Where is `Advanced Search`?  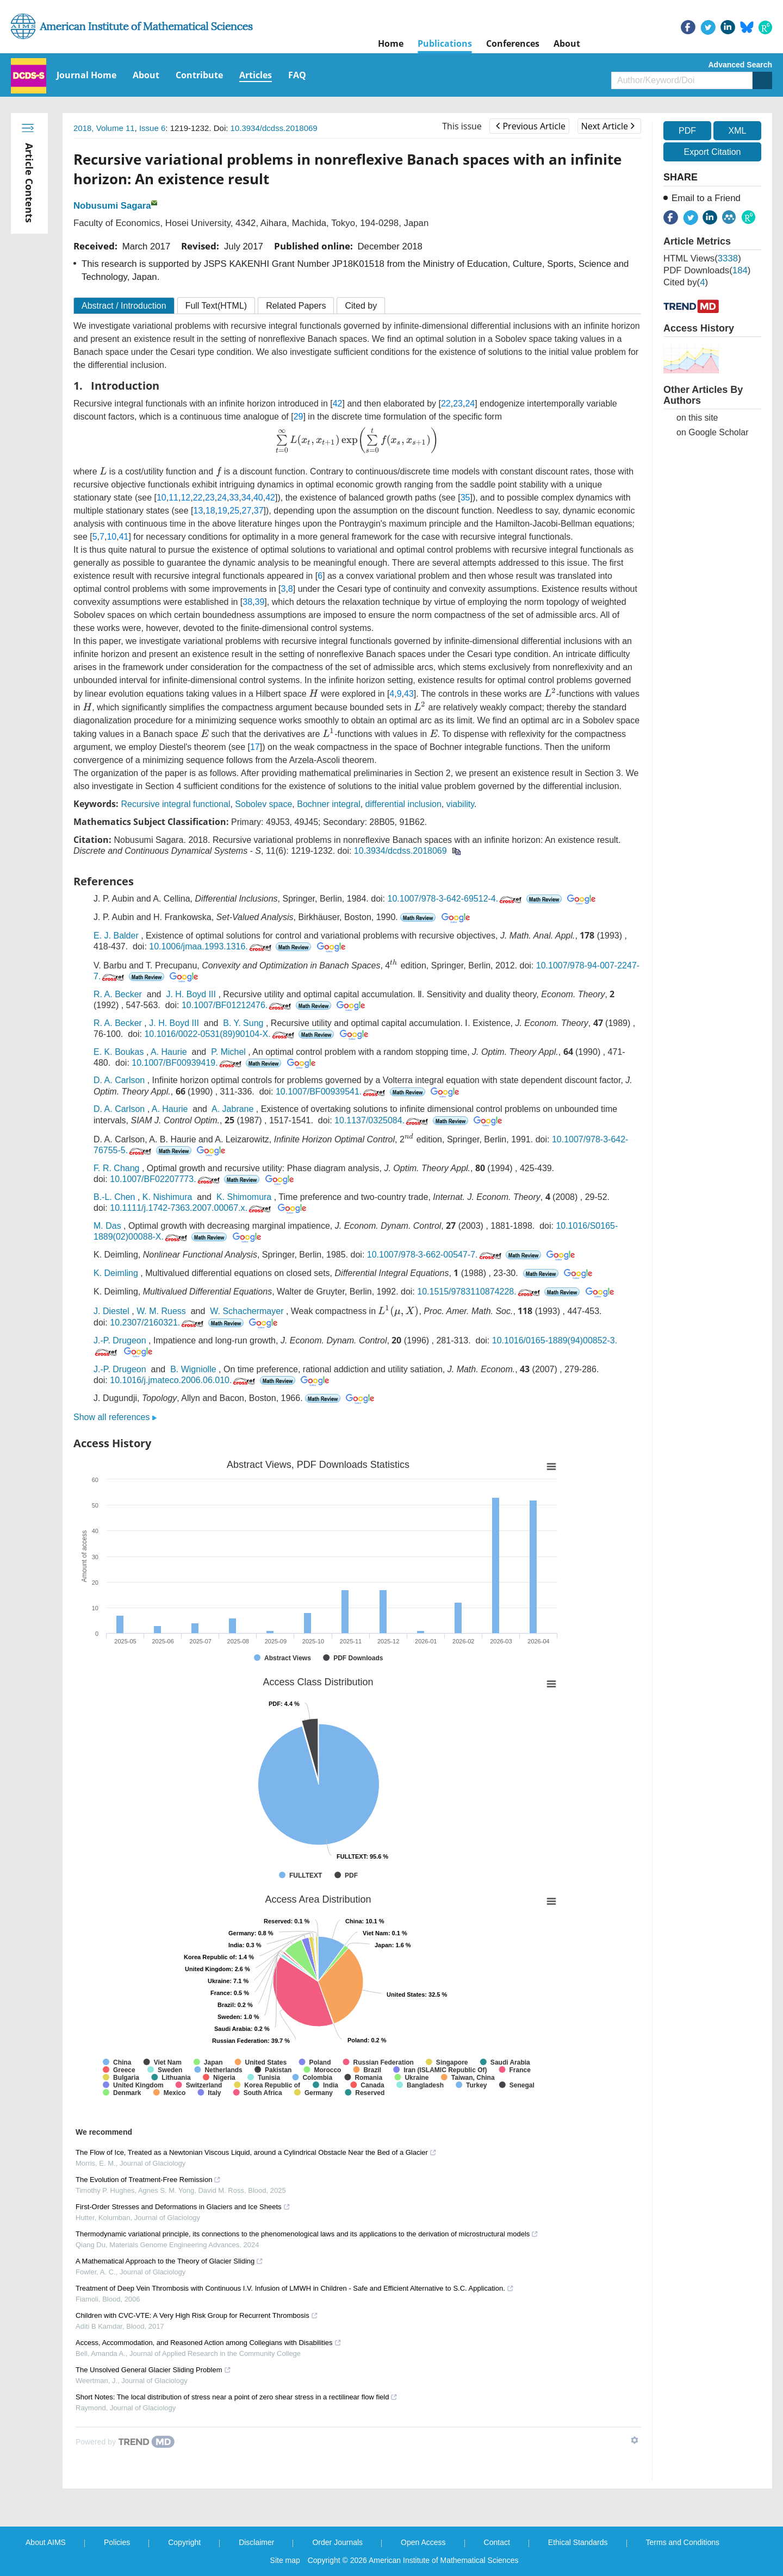
Advanced Search is located at coordinates (741, 64).